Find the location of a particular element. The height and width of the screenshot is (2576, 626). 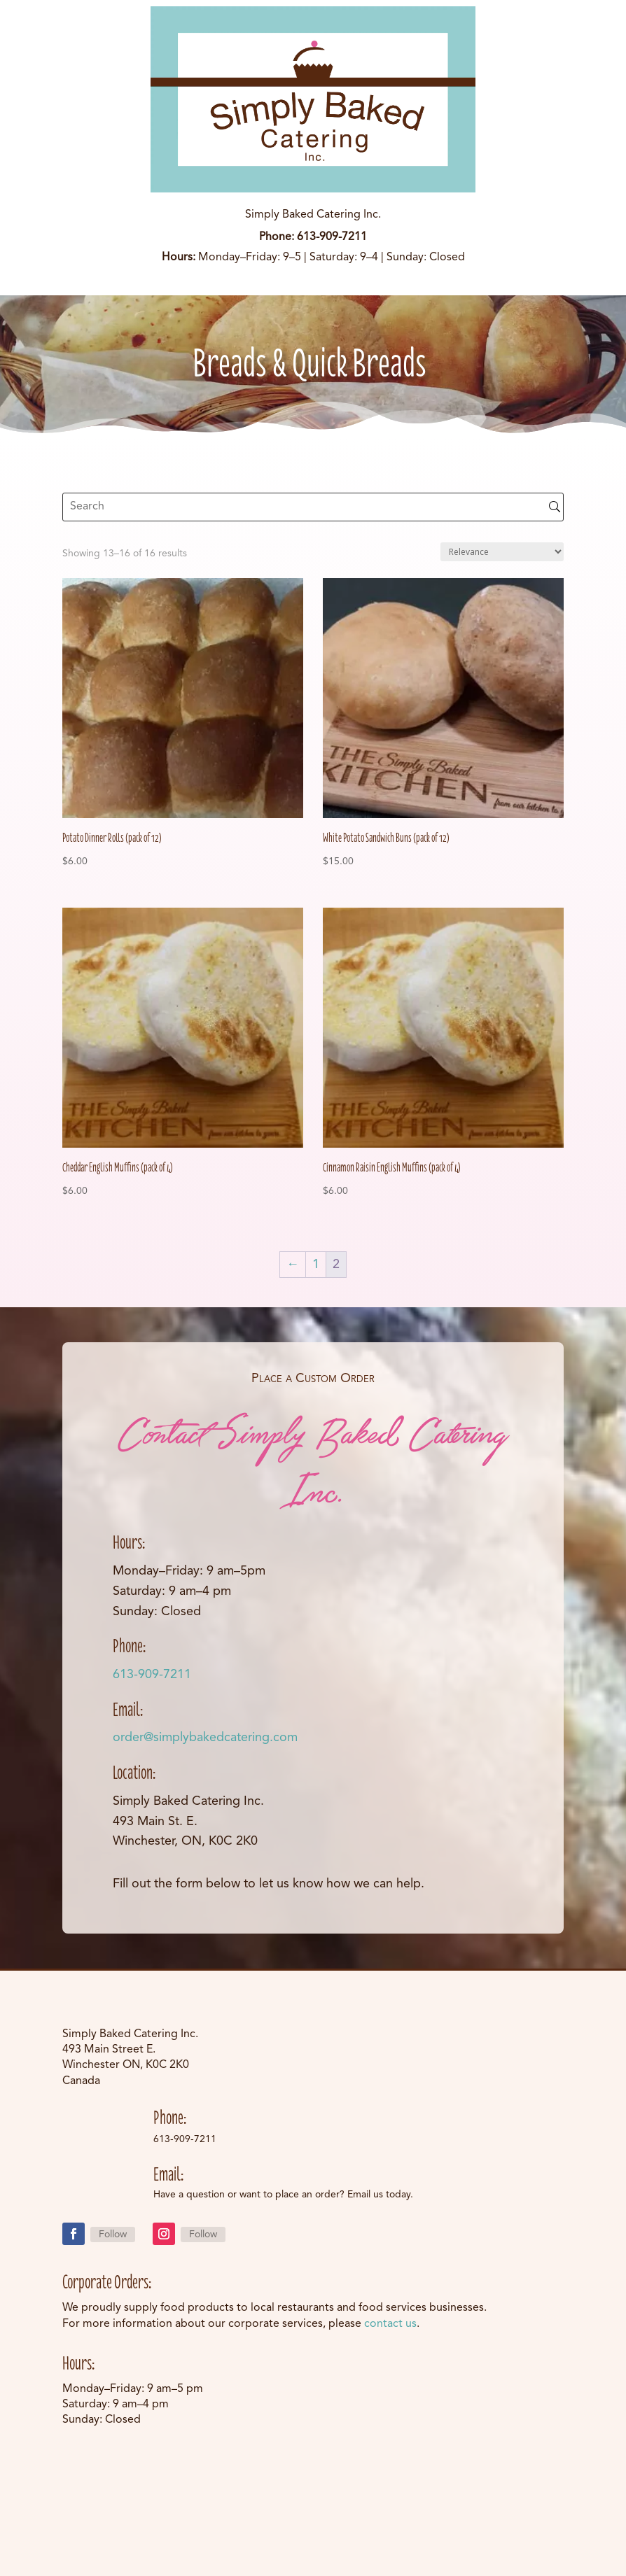

[Shop order] is located at coordinates (502, 551).